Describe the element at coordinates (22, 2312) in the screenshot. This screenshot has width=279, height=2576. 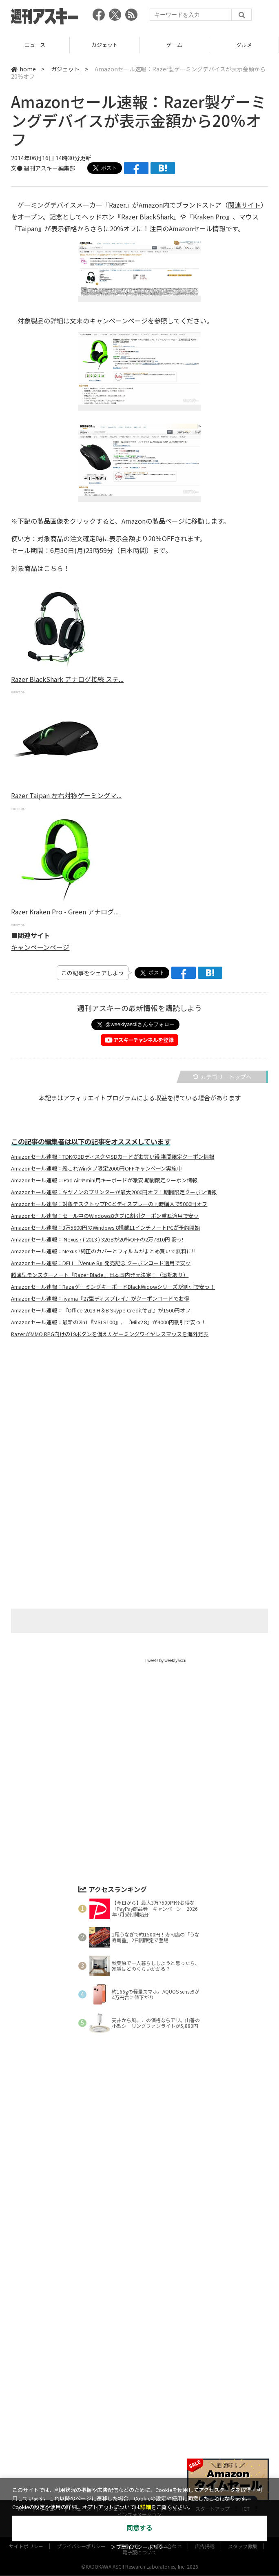
I see `TOP` at that location.